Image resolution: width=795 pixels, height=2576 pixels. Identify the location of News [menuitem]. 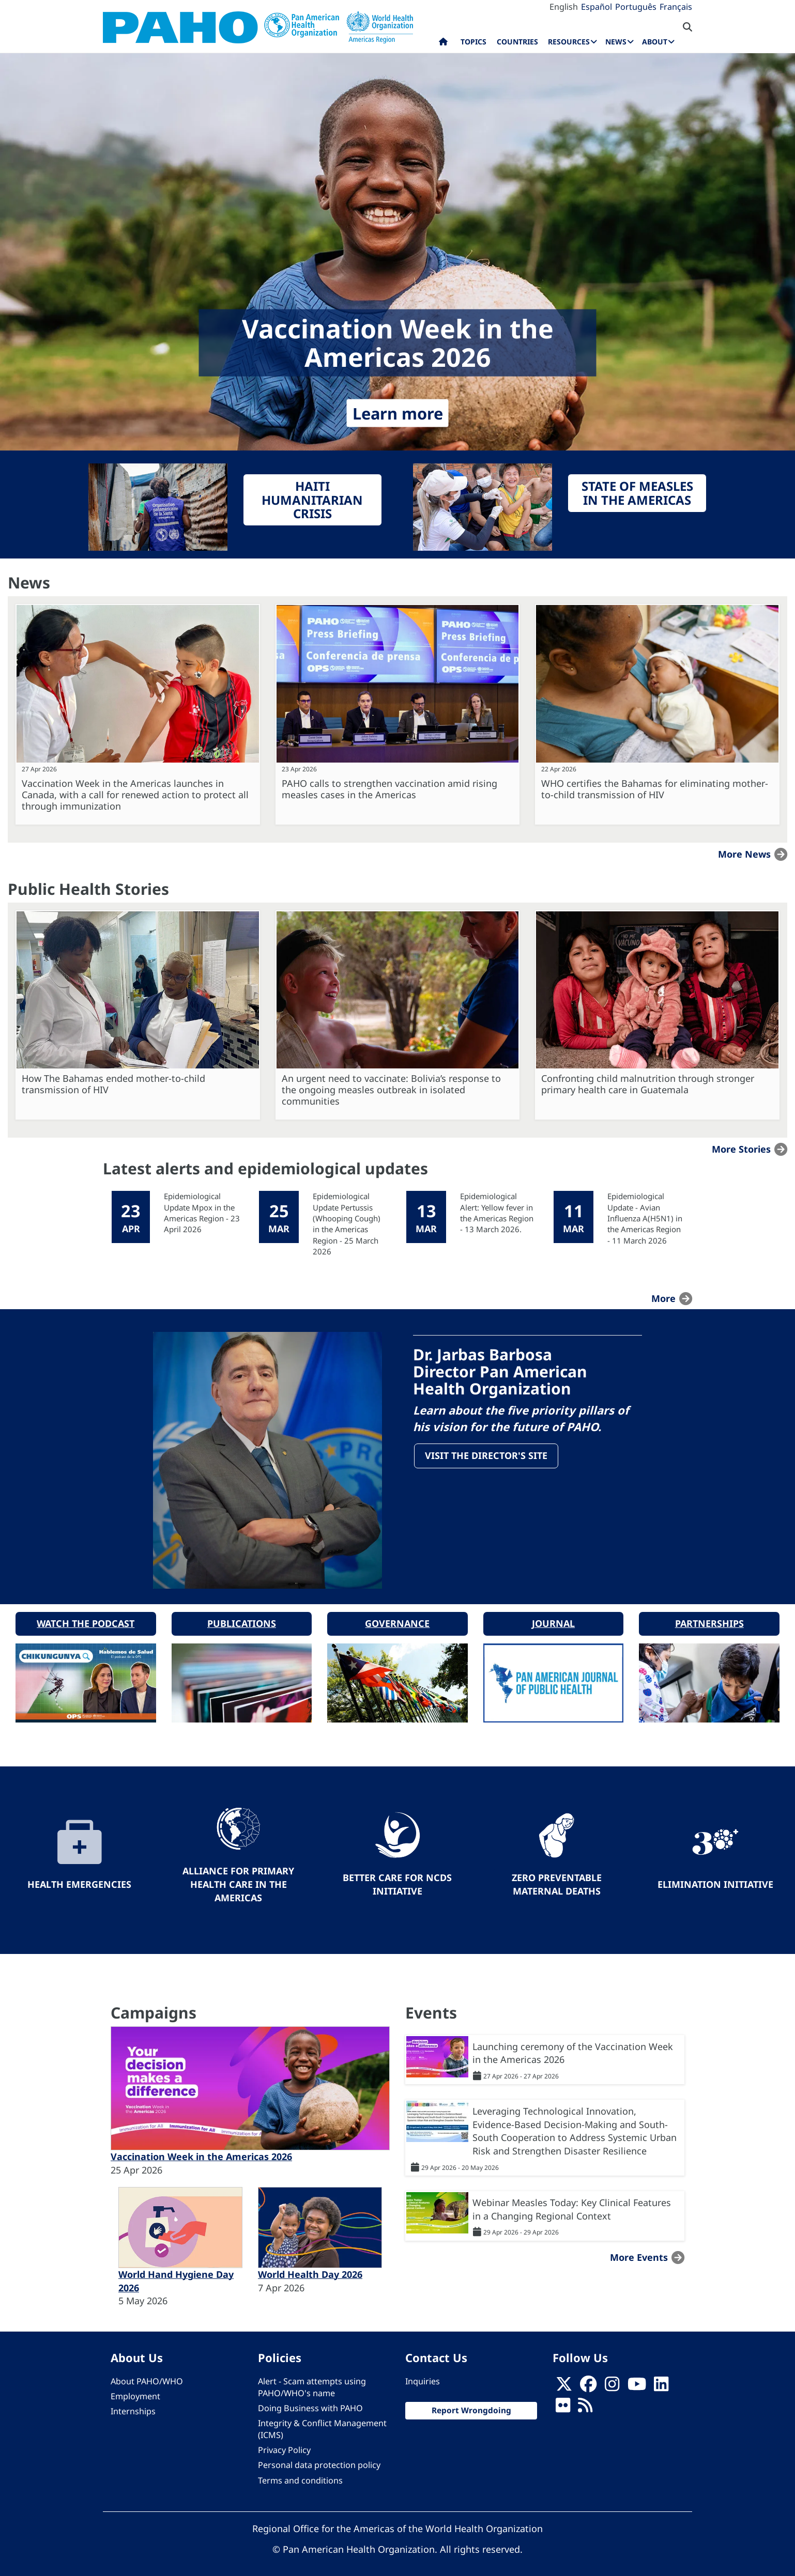
(615, 41).